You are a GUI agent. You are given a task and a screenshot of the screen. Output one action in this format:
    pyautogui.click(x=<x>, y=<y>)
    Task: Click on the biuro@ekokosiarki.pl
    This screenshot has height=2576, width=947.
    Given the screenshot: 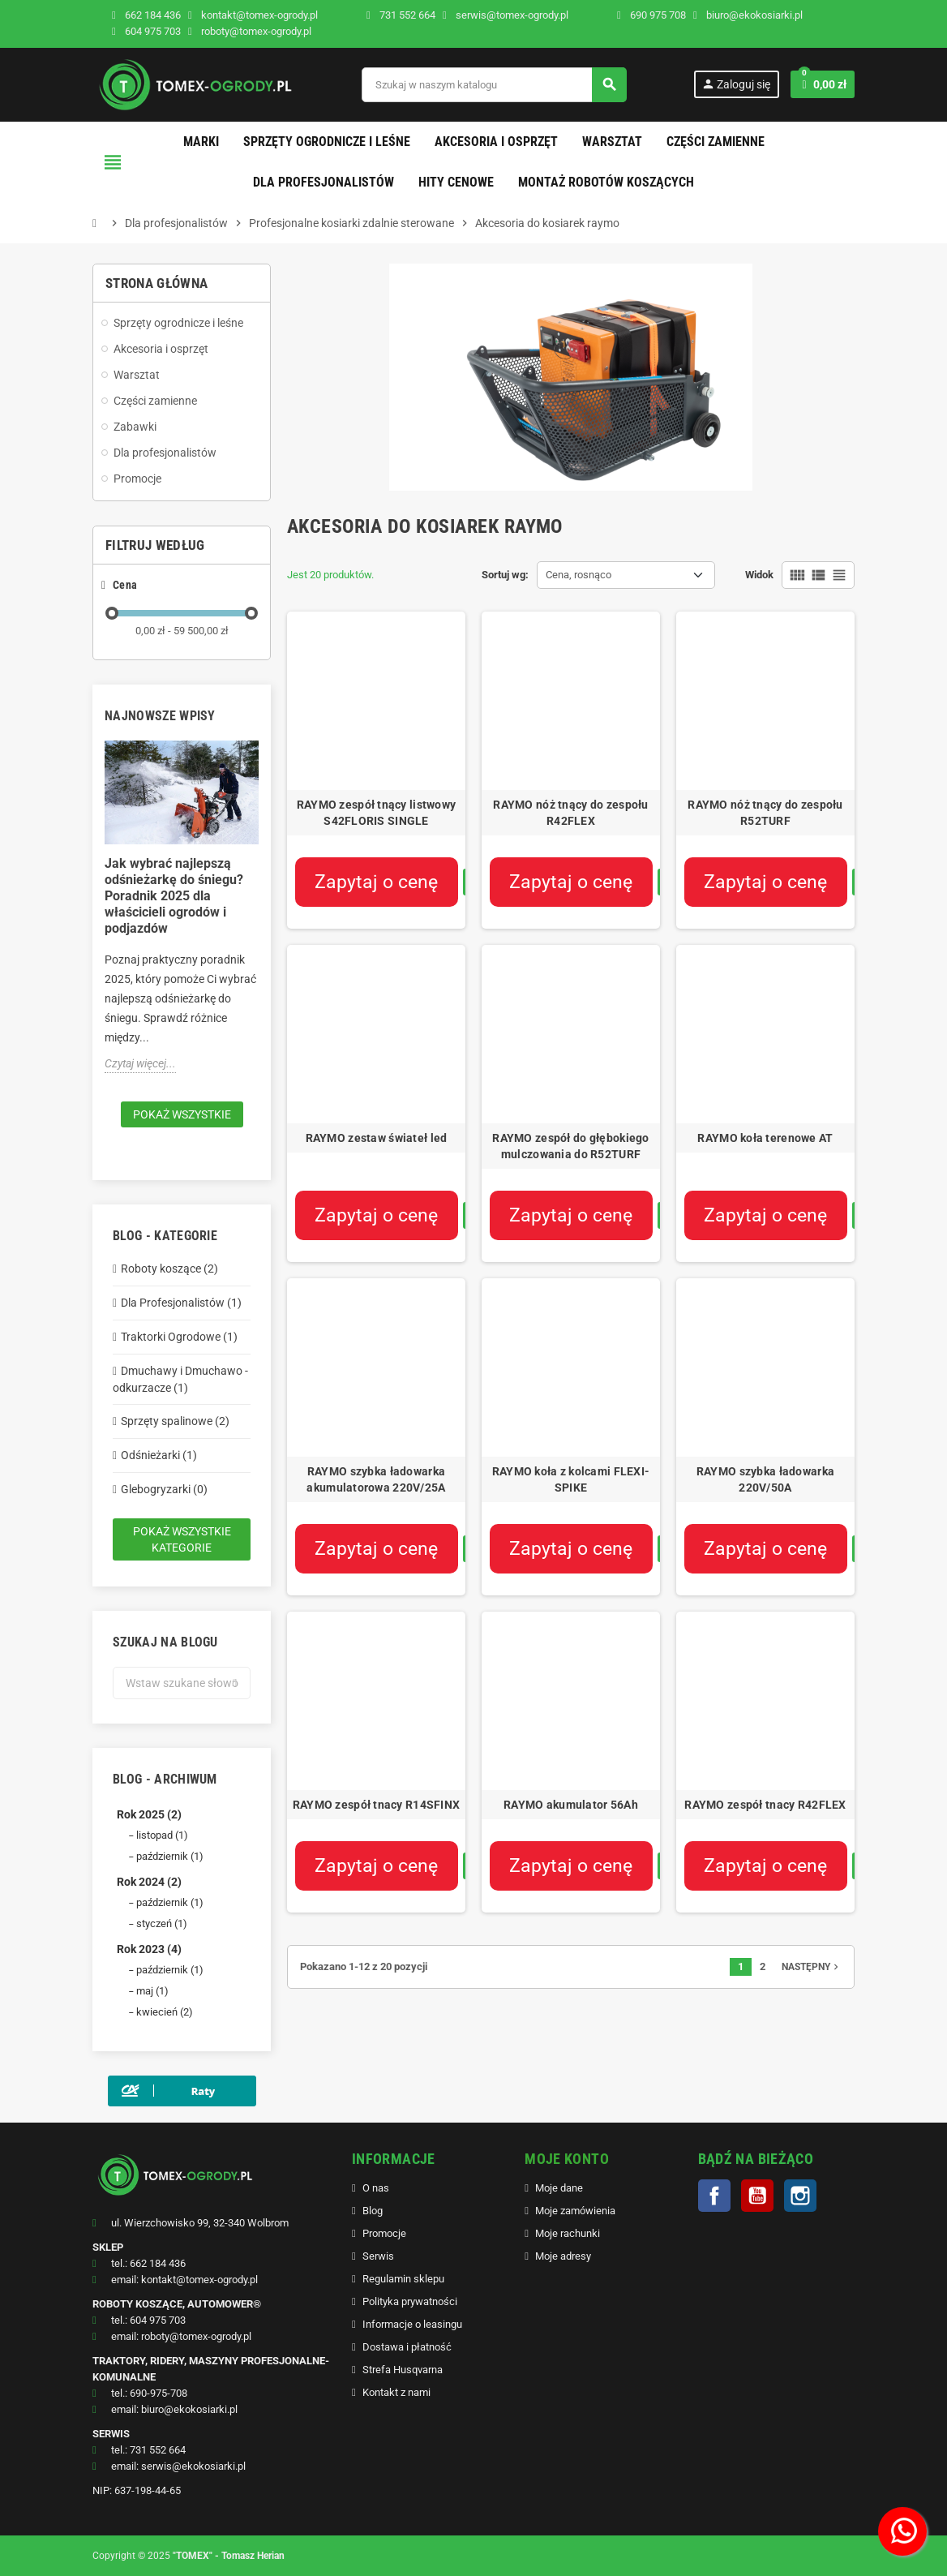 What is the action you would take?
    pyautogui.click(x=748, y=15)
    